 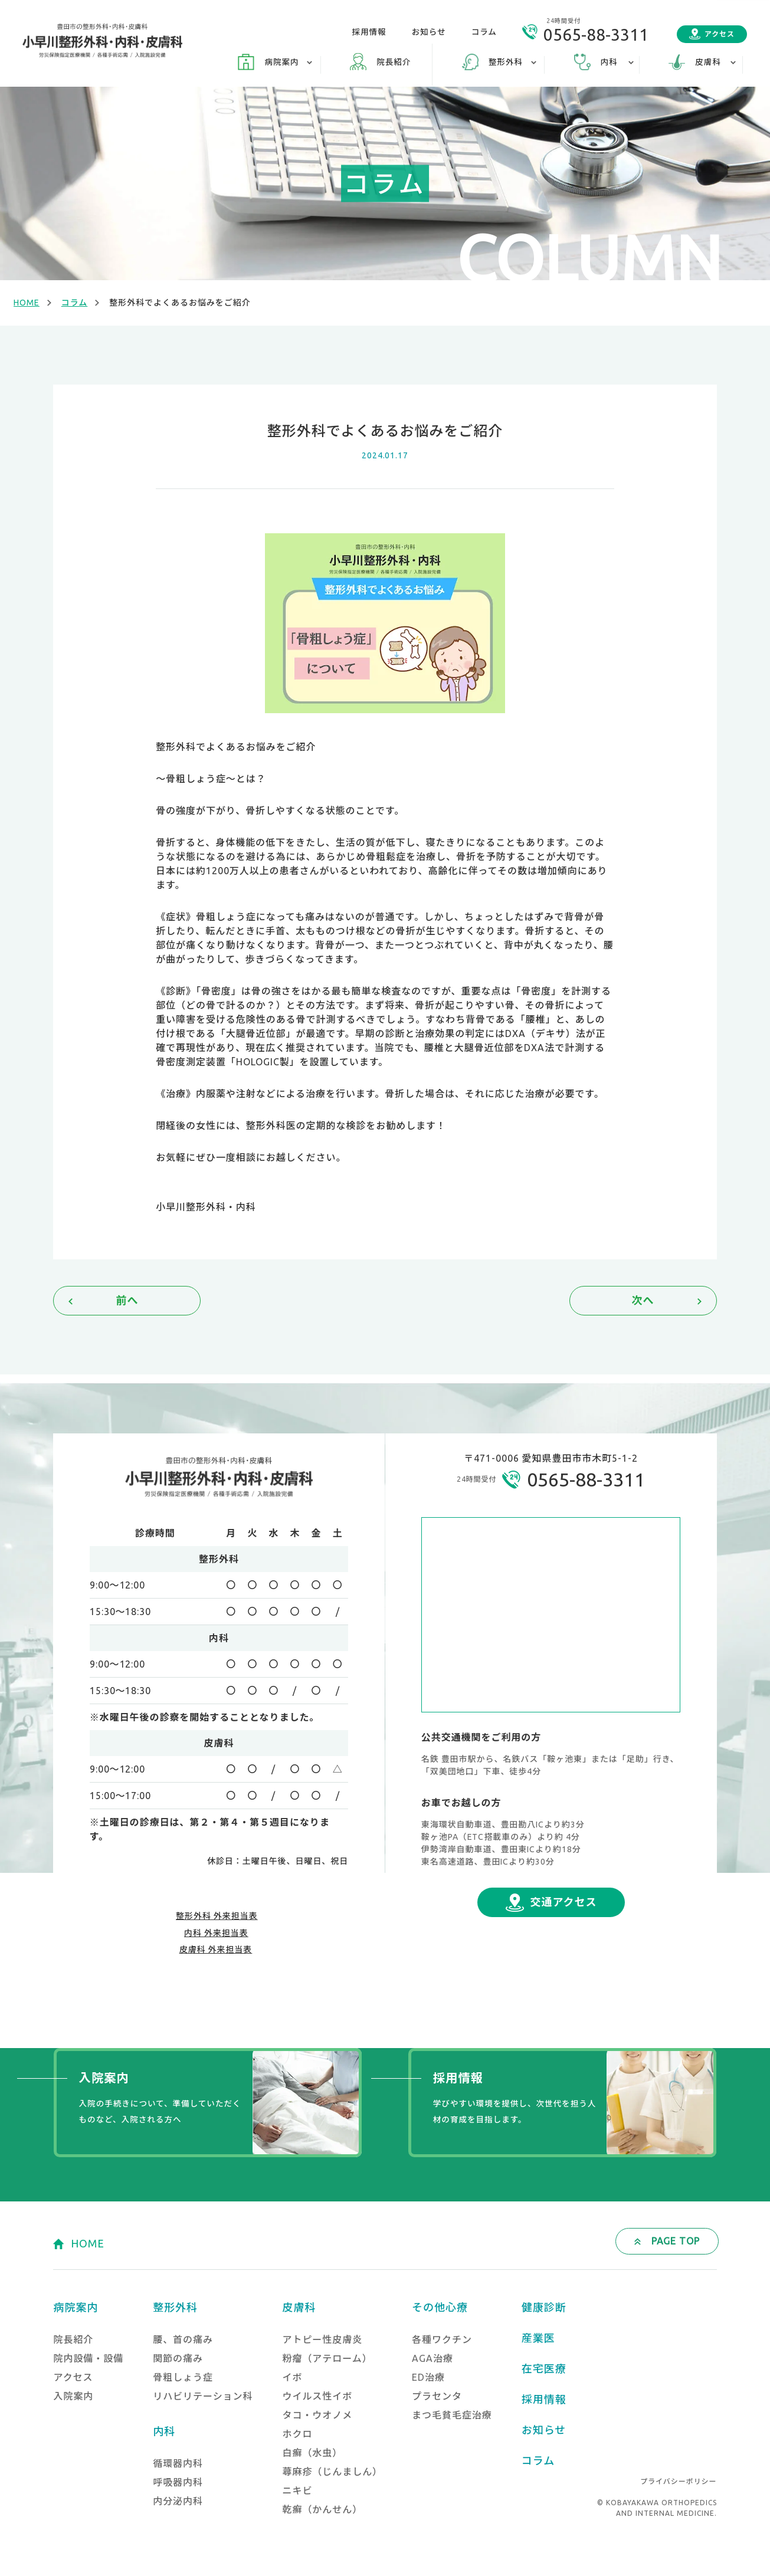 I want to click on ホクロ, so click(x=297, y=2434).